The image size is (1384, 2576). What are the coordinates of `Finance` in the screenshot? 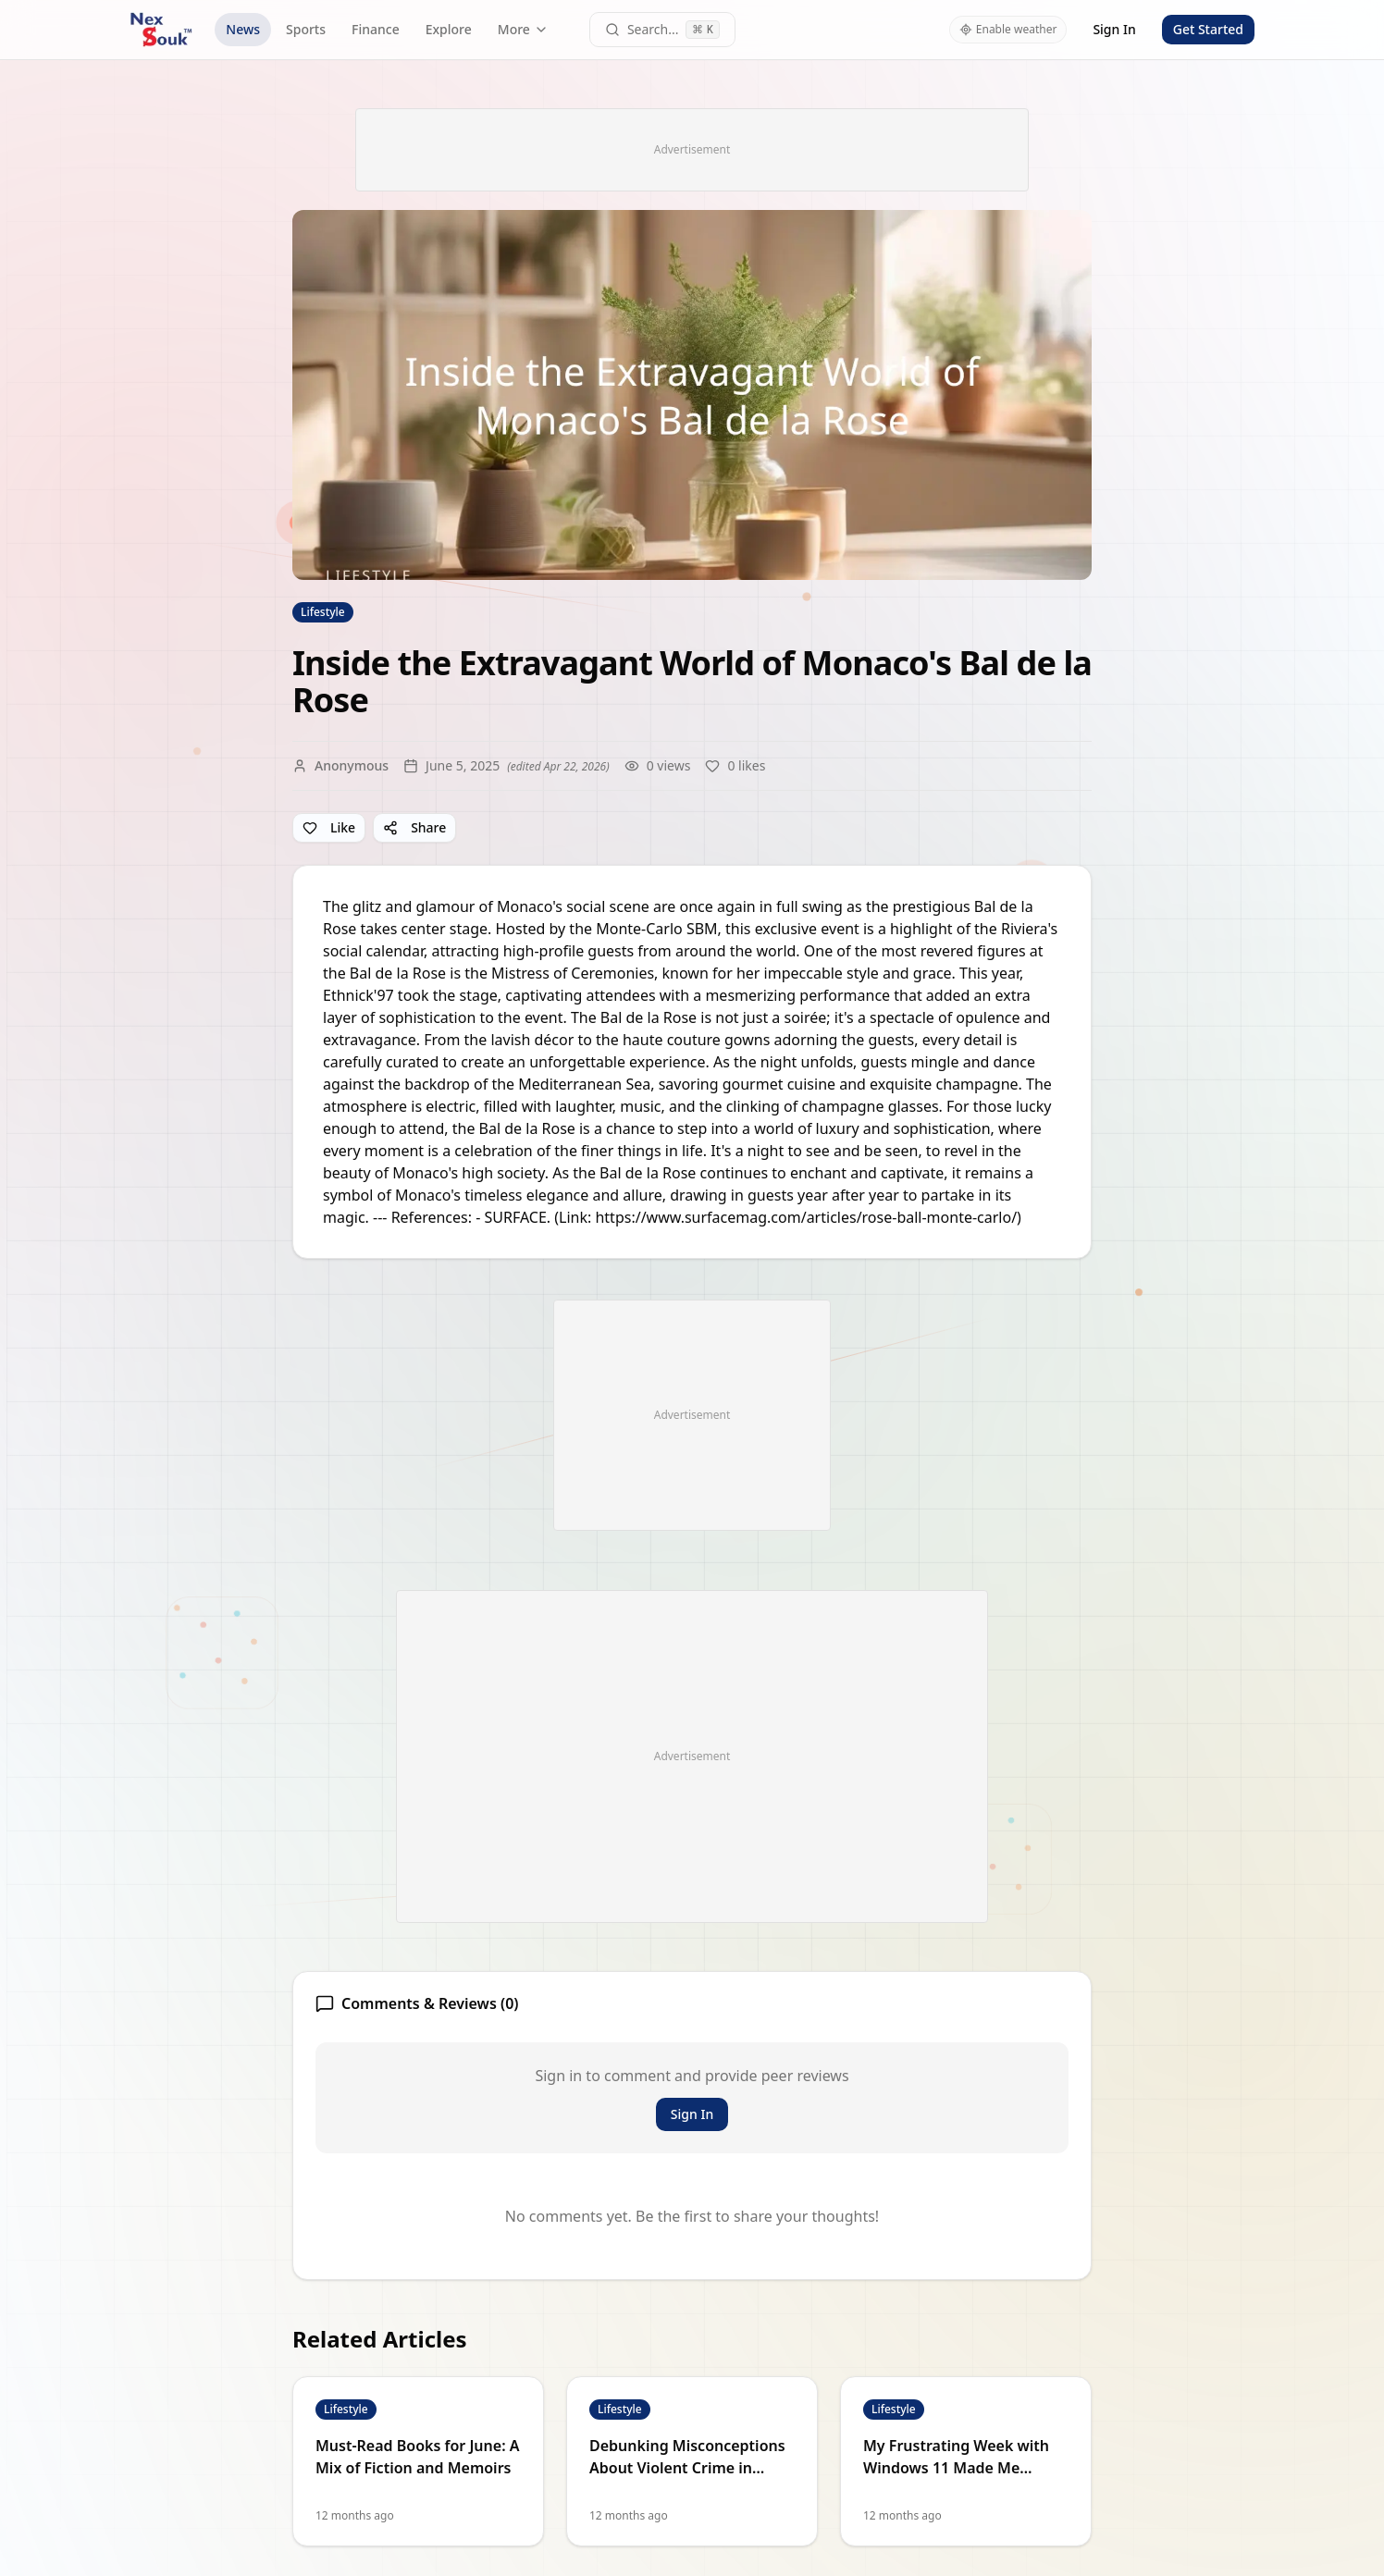 It's located at (376, 29).